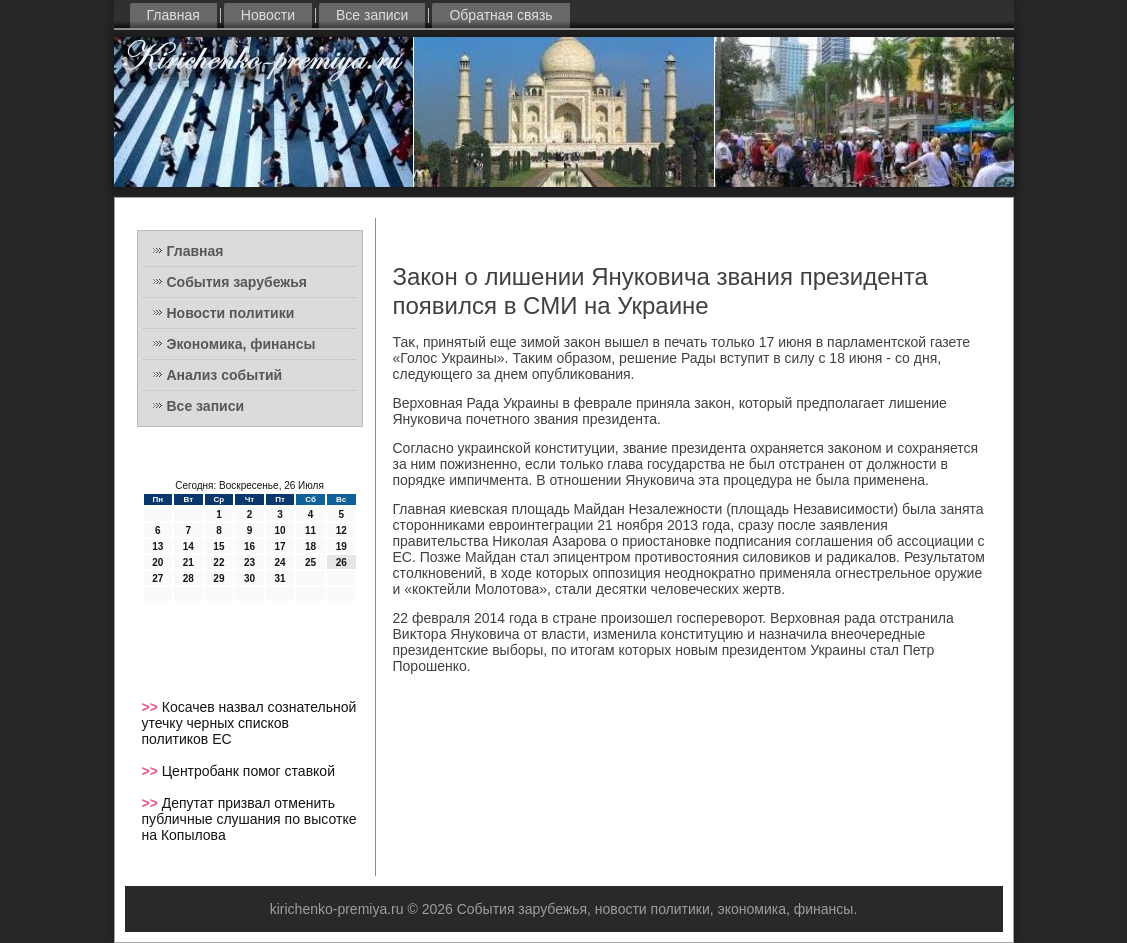 This screenshot has width=1127, height=943. What do you see at coordinates (310, 546) in the screenshot?
I see `18` at bounding box center [310, 546].